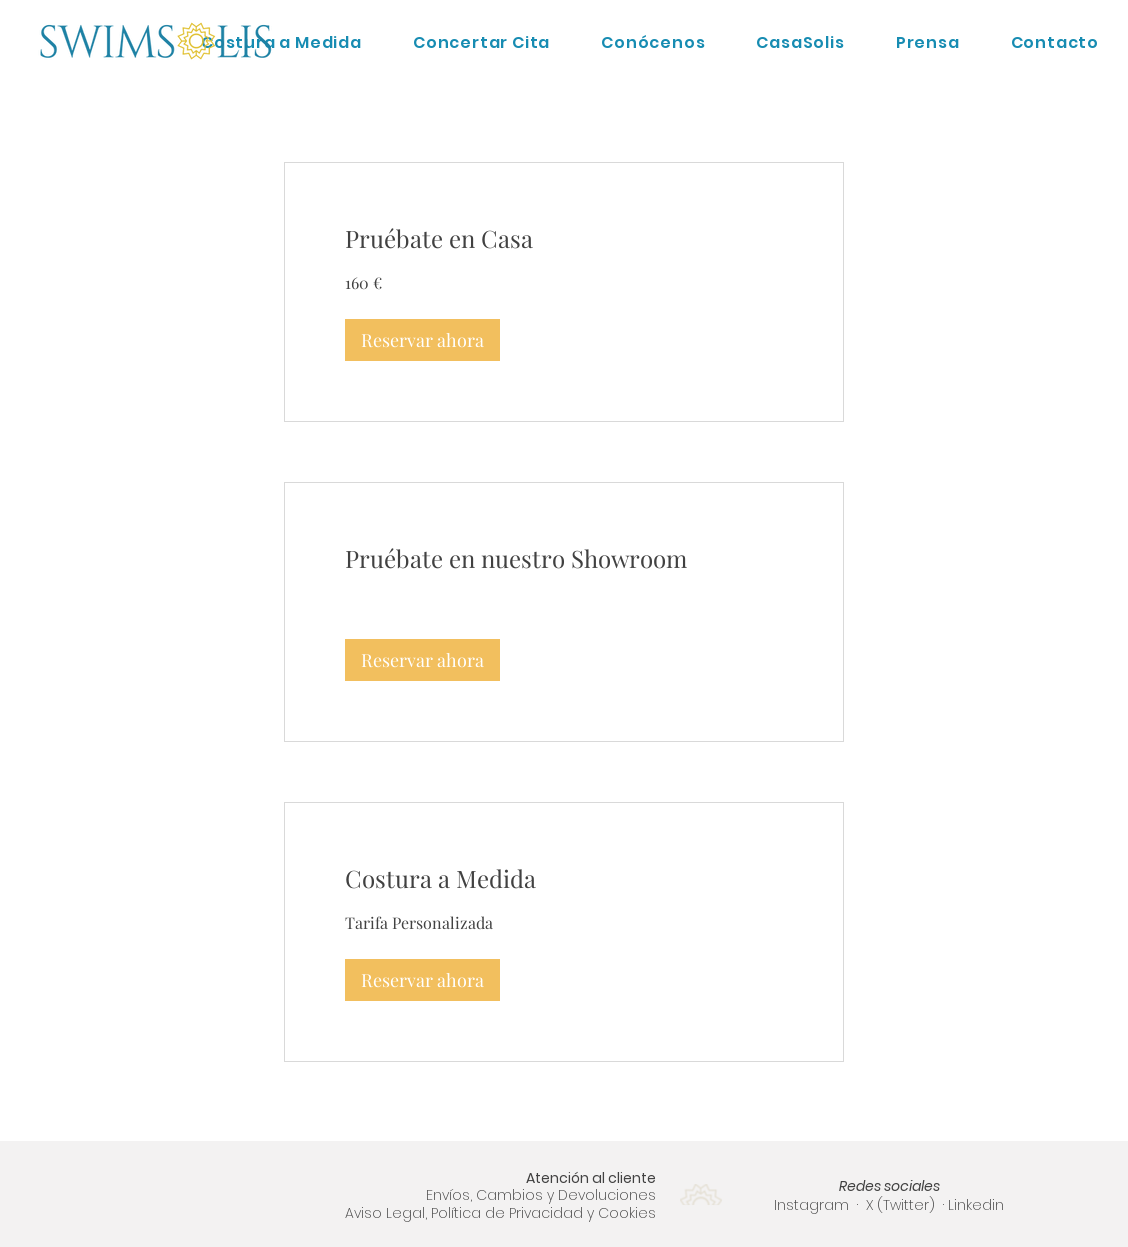  What do you see at coordinates (564, 239) in the screenshot?
I see `[link]` at bounding box center [564, 239].